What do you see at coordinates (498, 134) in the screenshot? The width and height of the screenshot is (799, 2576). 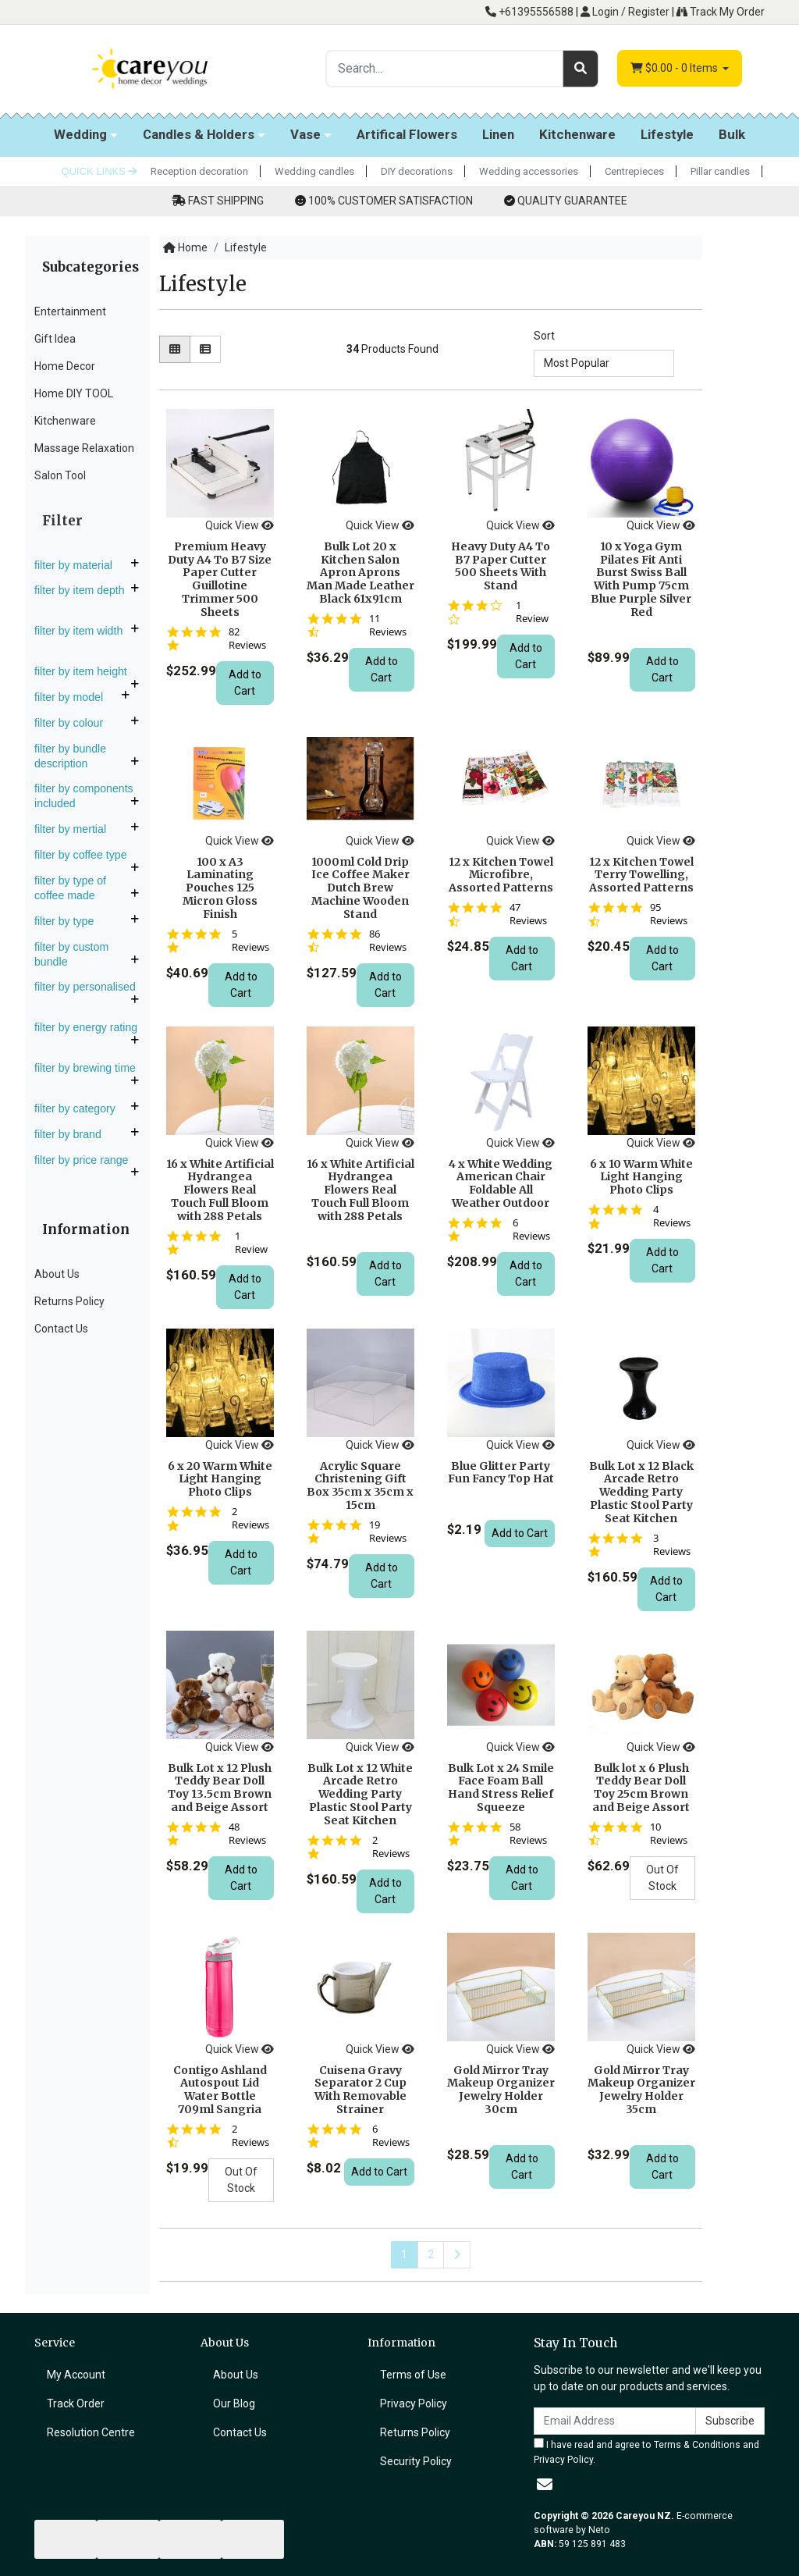 I see `Linen` at bounding box center [498, 134].